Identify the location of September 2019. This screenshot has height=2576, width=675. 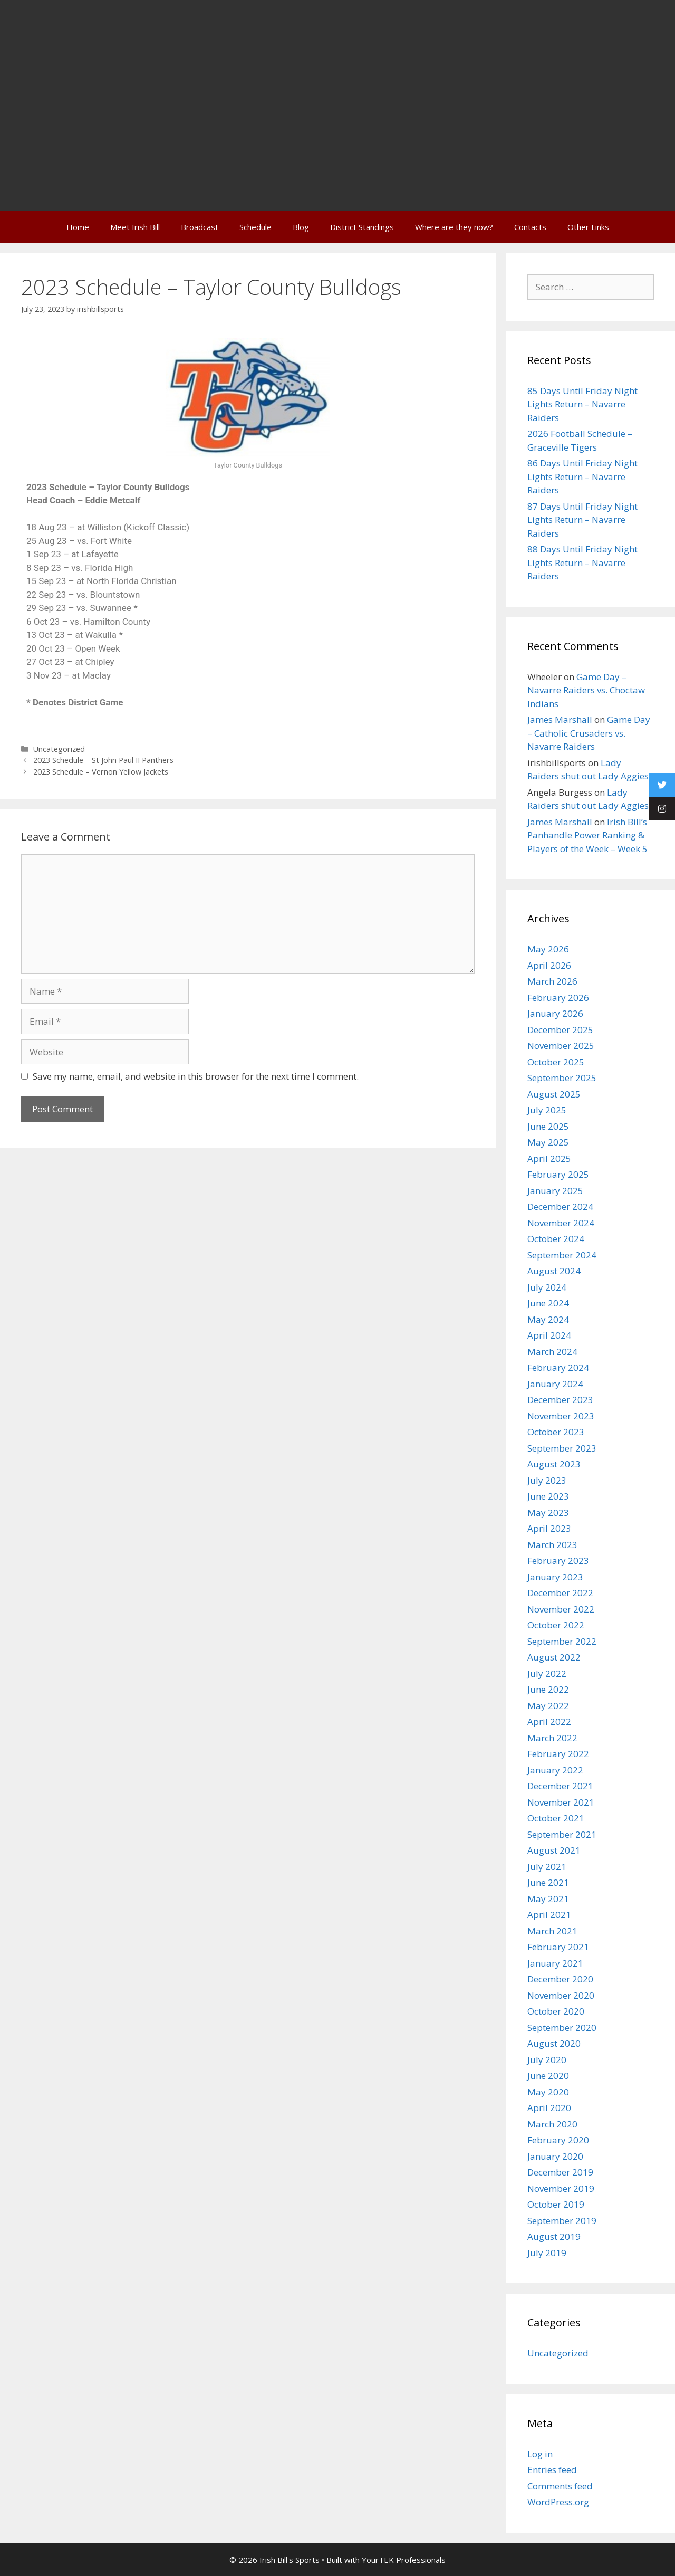
(561, 2221).